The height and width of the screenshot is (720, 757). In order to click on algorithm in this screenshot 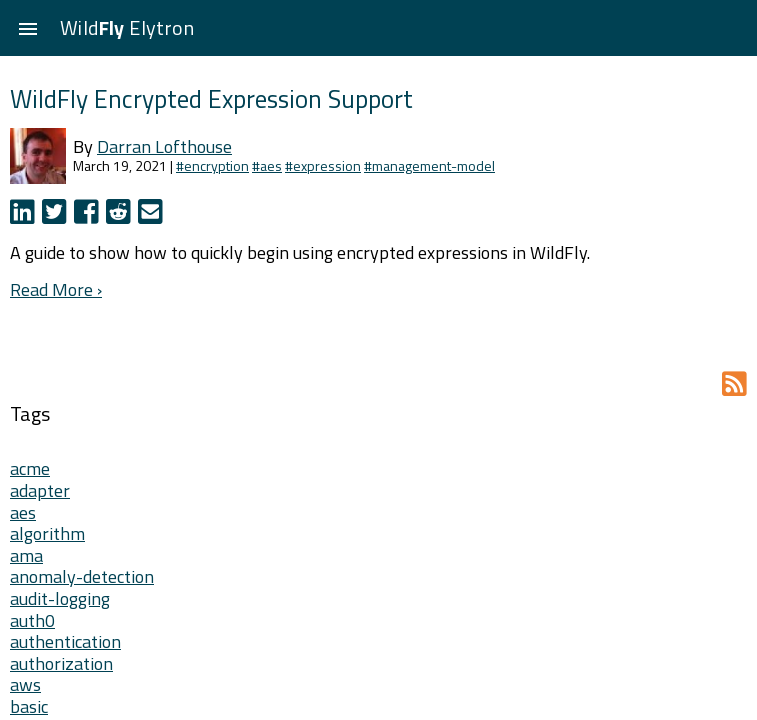, I will do `click(47, 533)`.